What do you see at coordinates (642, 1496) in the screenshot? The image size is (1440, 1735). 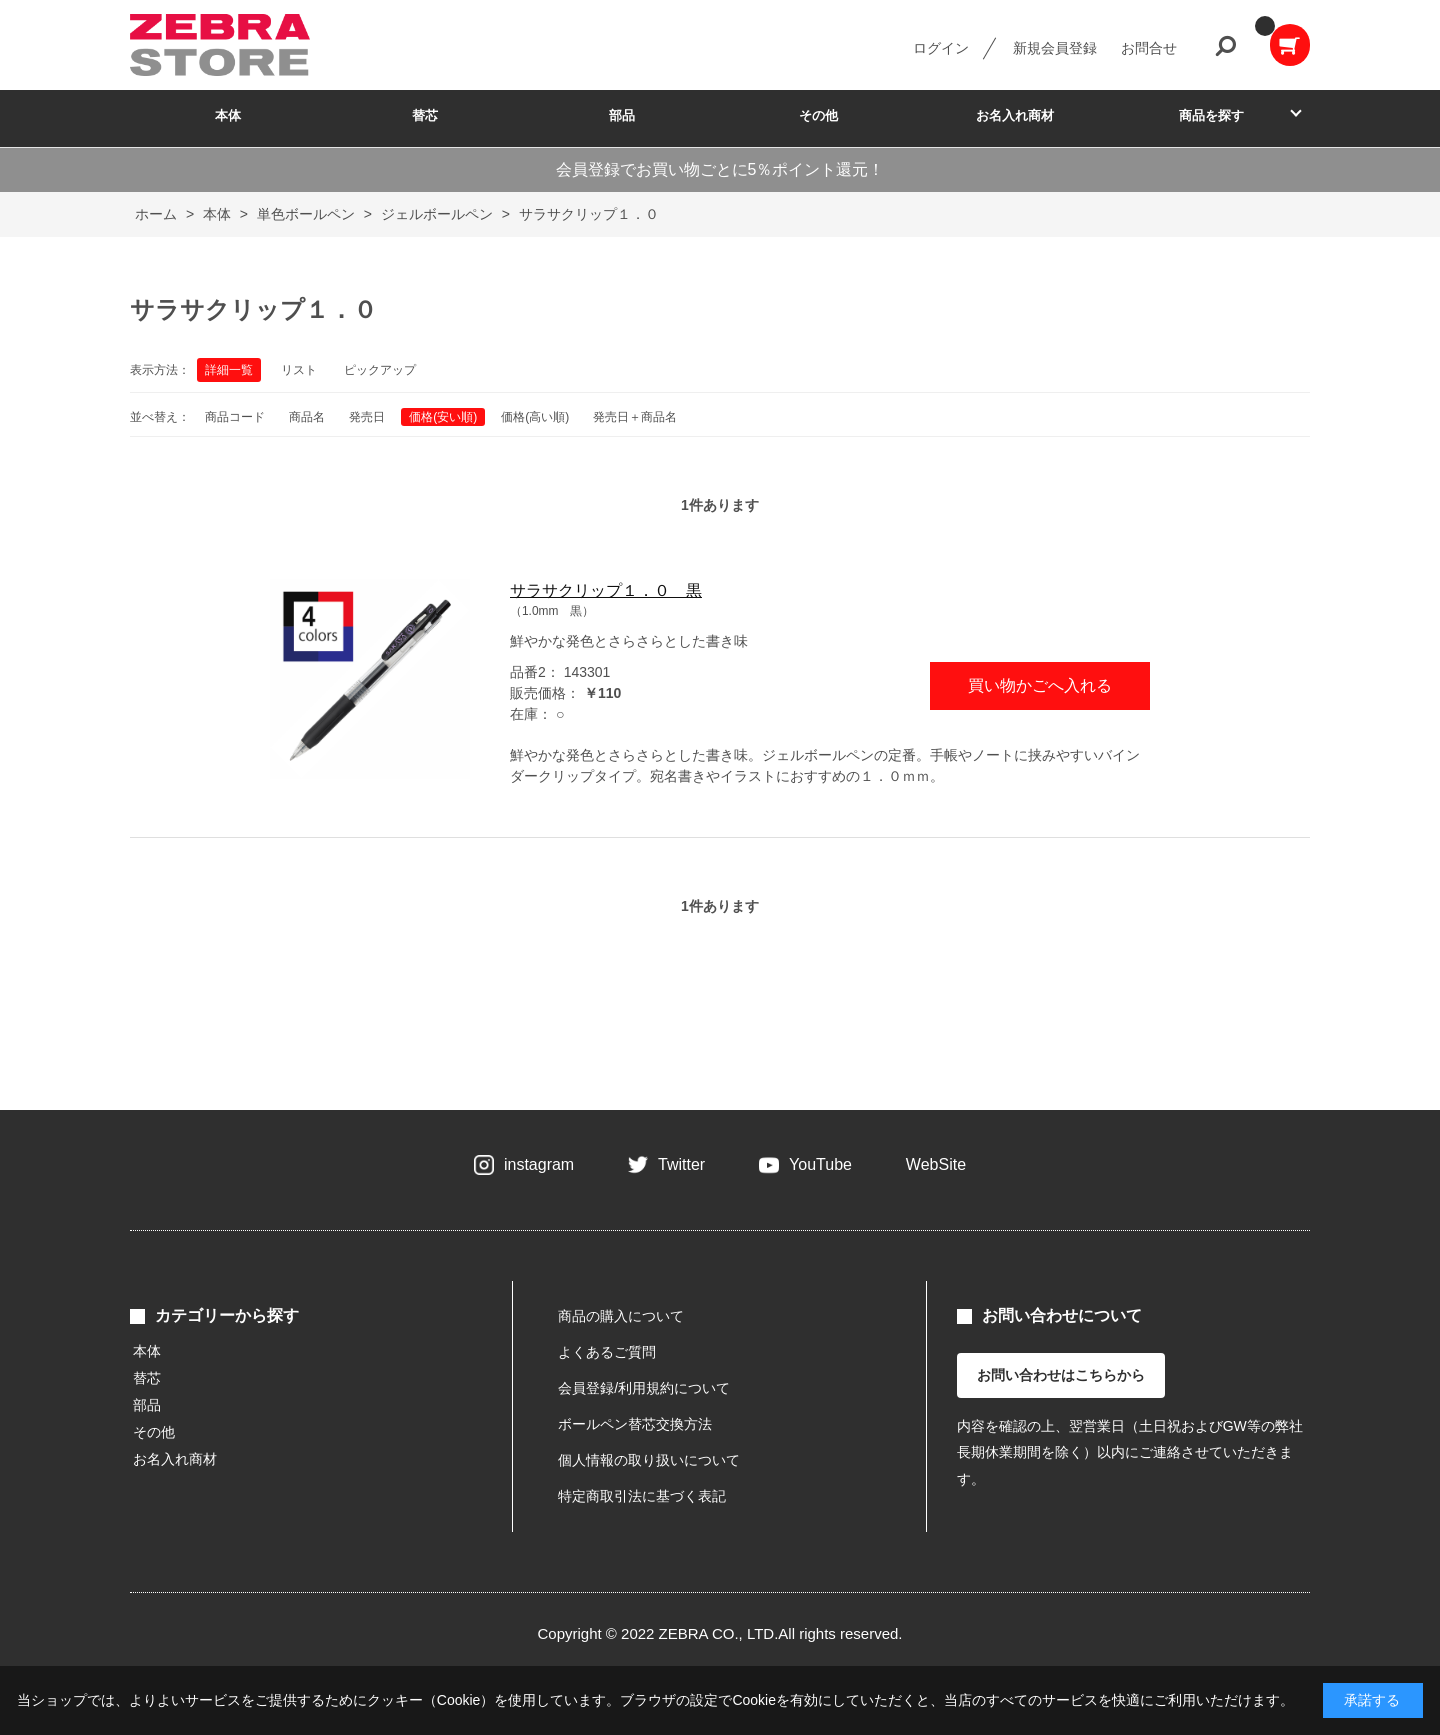 I see `特定商取引法に基づく表記` at bounding box center [642, 1496].